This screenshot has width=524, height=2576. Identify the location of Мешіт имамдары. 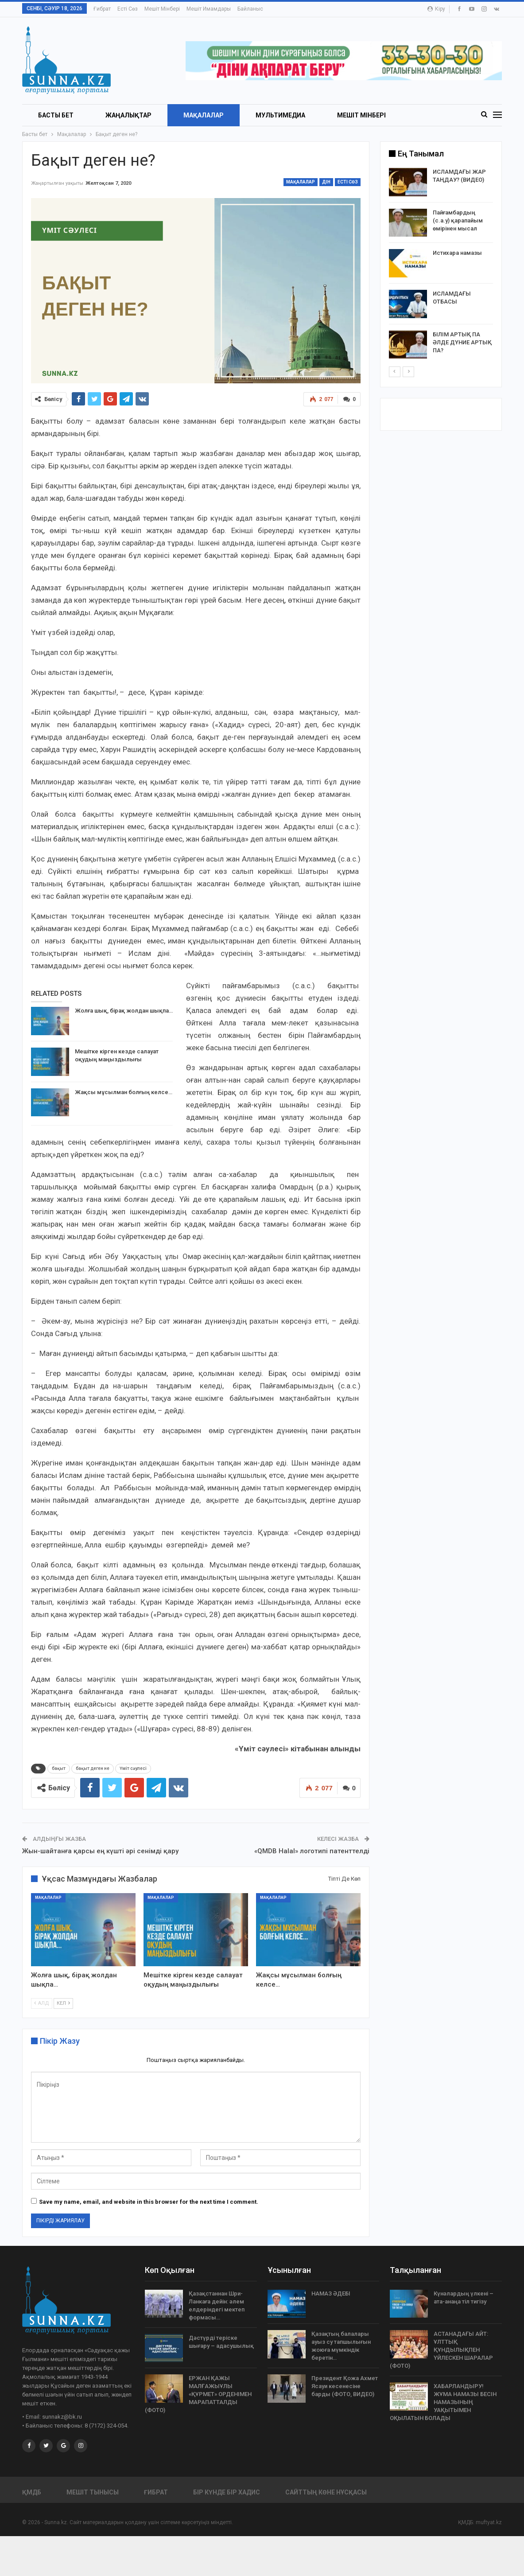
(208, 9).